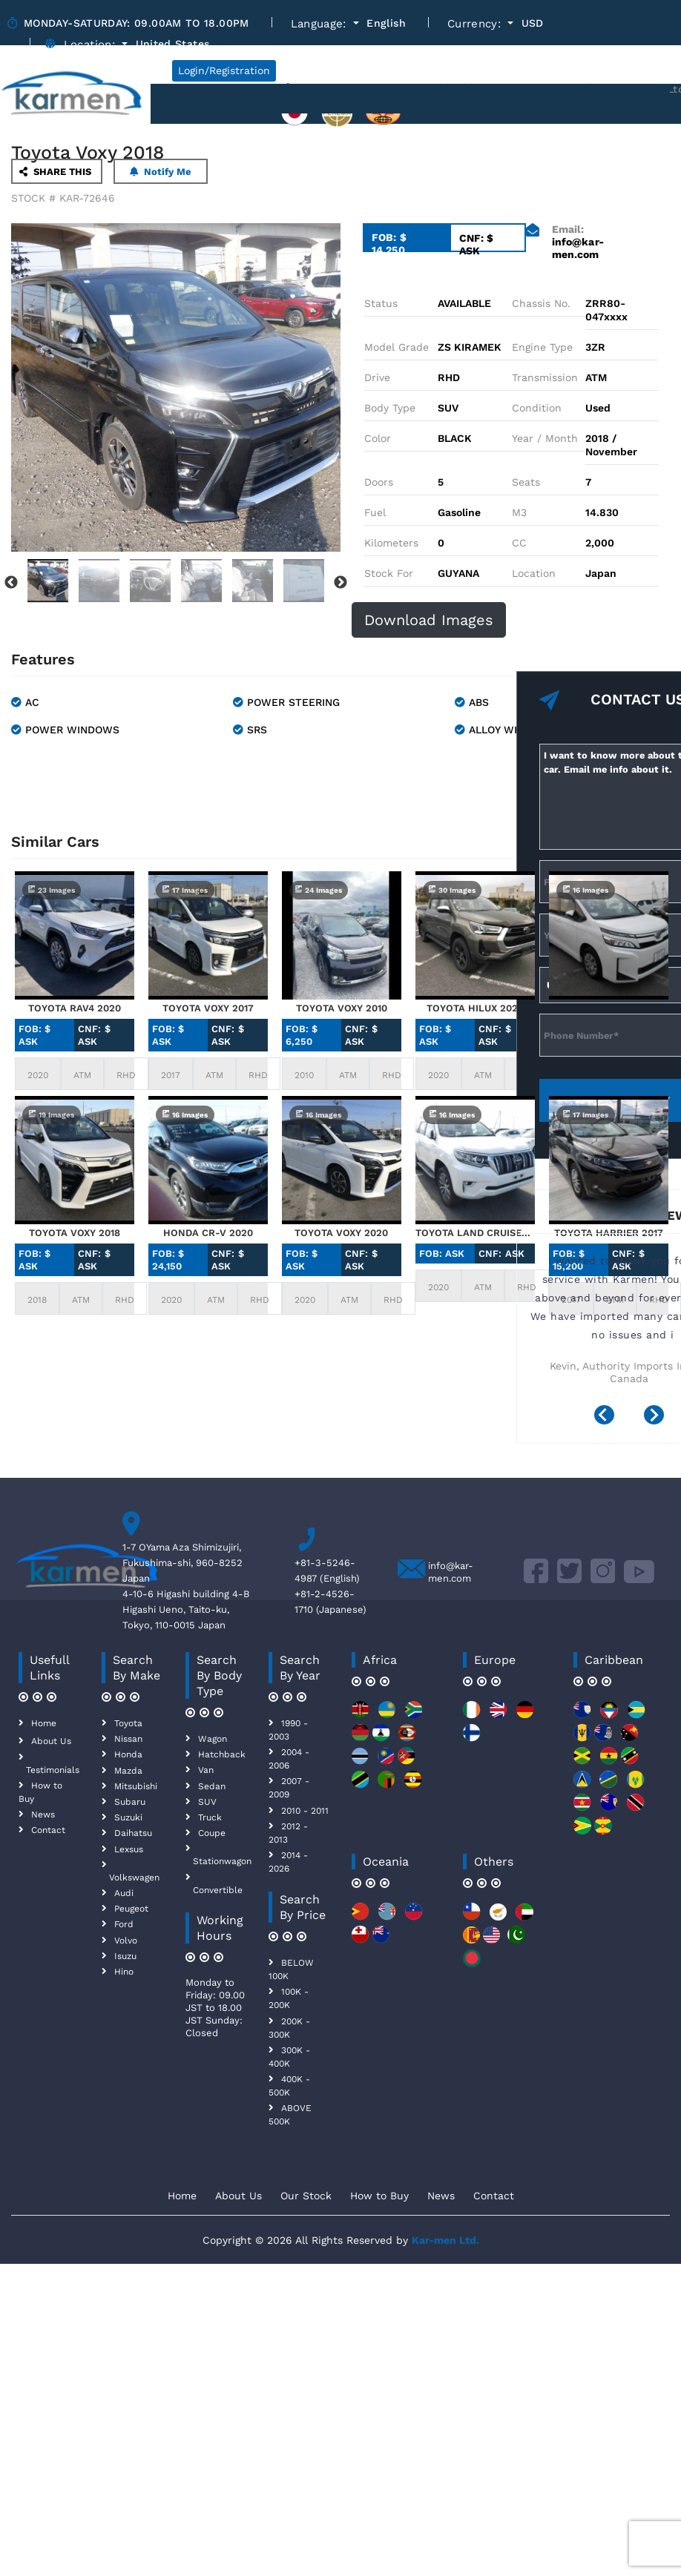 The image size is (681, 2576). I want to click on SHARE THIS, so click(55, 171).